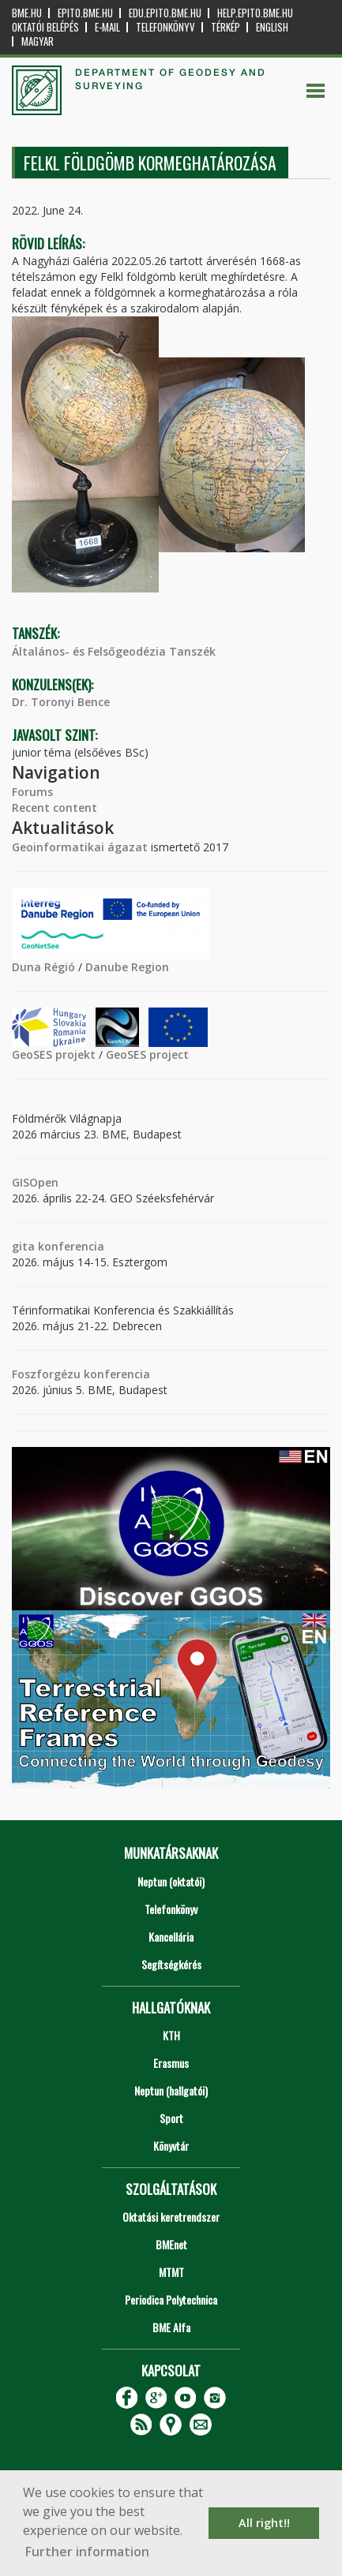 Image resolution: width=342 pixels, height=2576 pixels. What do you see at coordinates (35, 1182) in the screenshot?
I see `GISOpen` at bounding box center [35, 1182].